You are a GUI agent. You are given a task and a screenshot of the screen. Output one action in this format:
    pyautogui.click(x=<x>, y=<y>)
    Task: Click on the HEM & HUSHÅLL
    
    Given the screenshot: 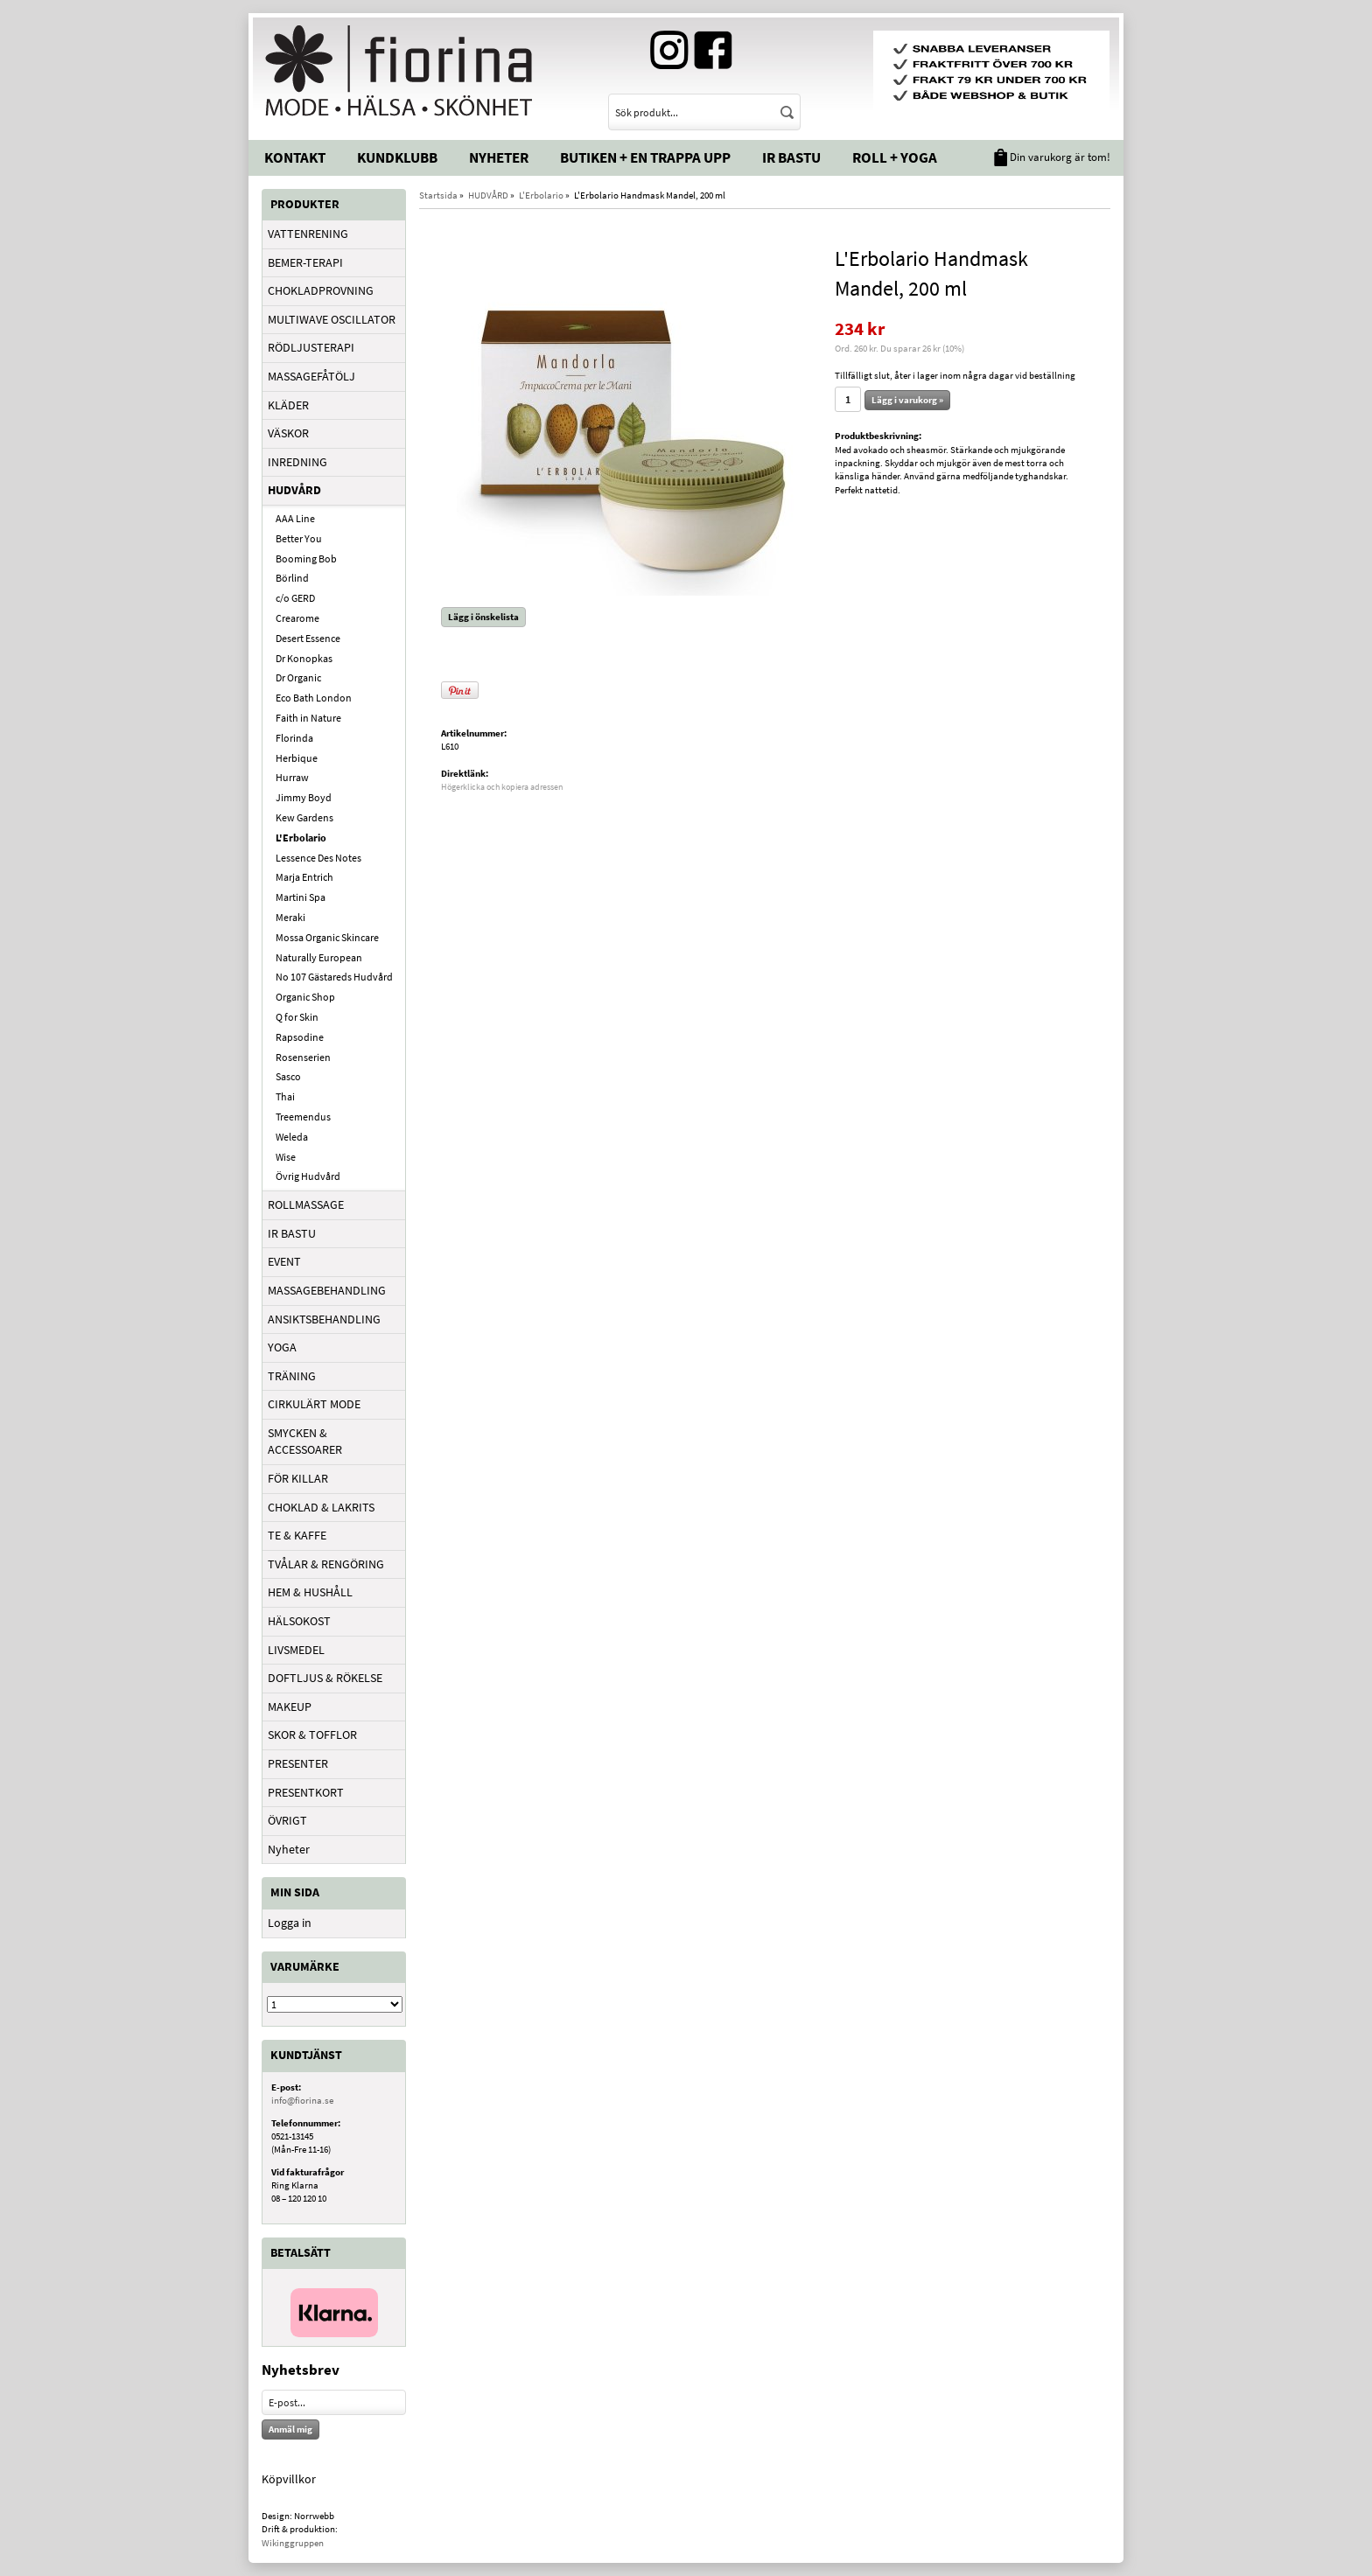 What is the action you would take?
    pyautogui.click(x=310, y=1592)
    